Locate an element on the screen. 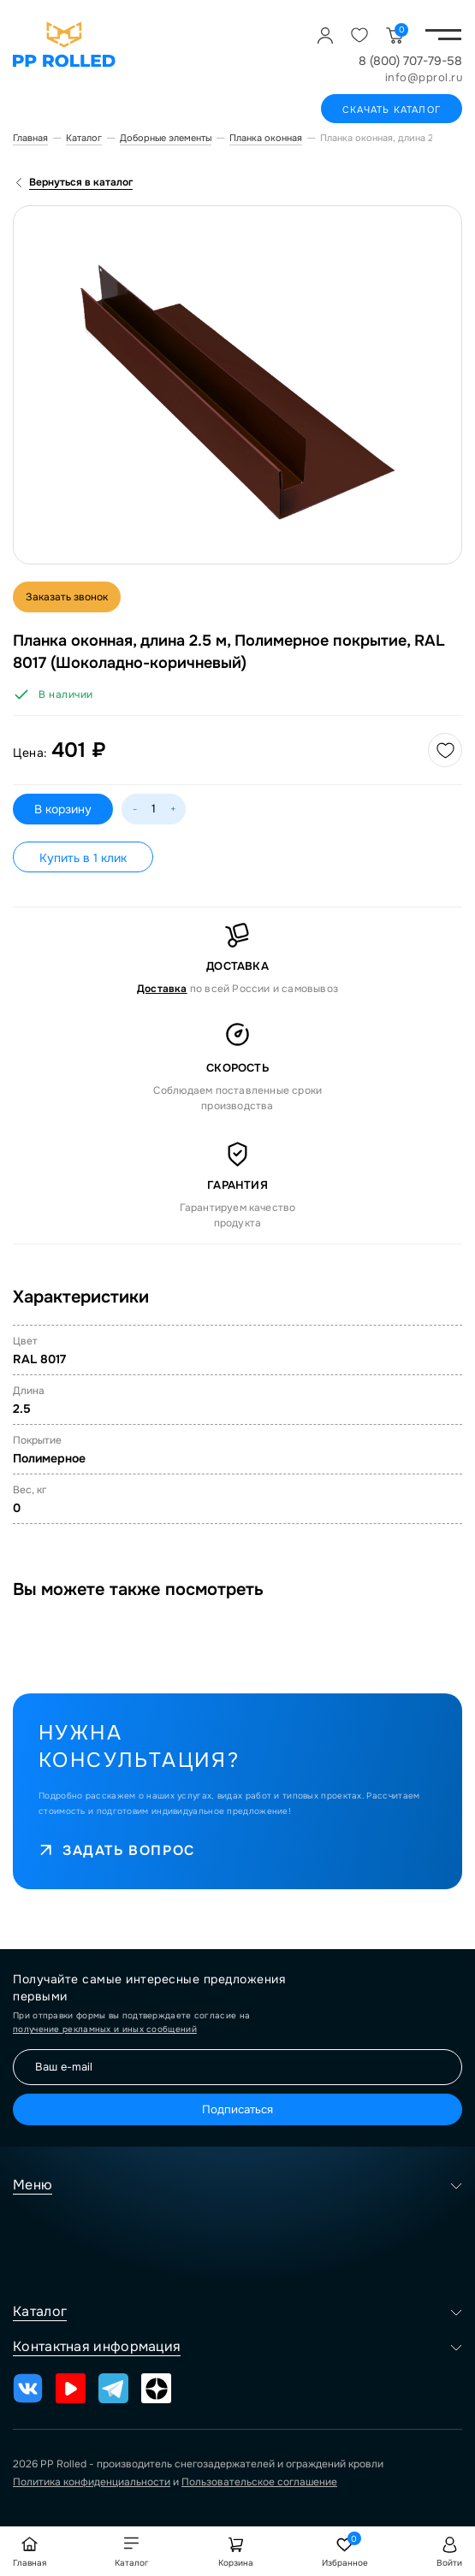  Доставка is located at coordinates (162, 989).